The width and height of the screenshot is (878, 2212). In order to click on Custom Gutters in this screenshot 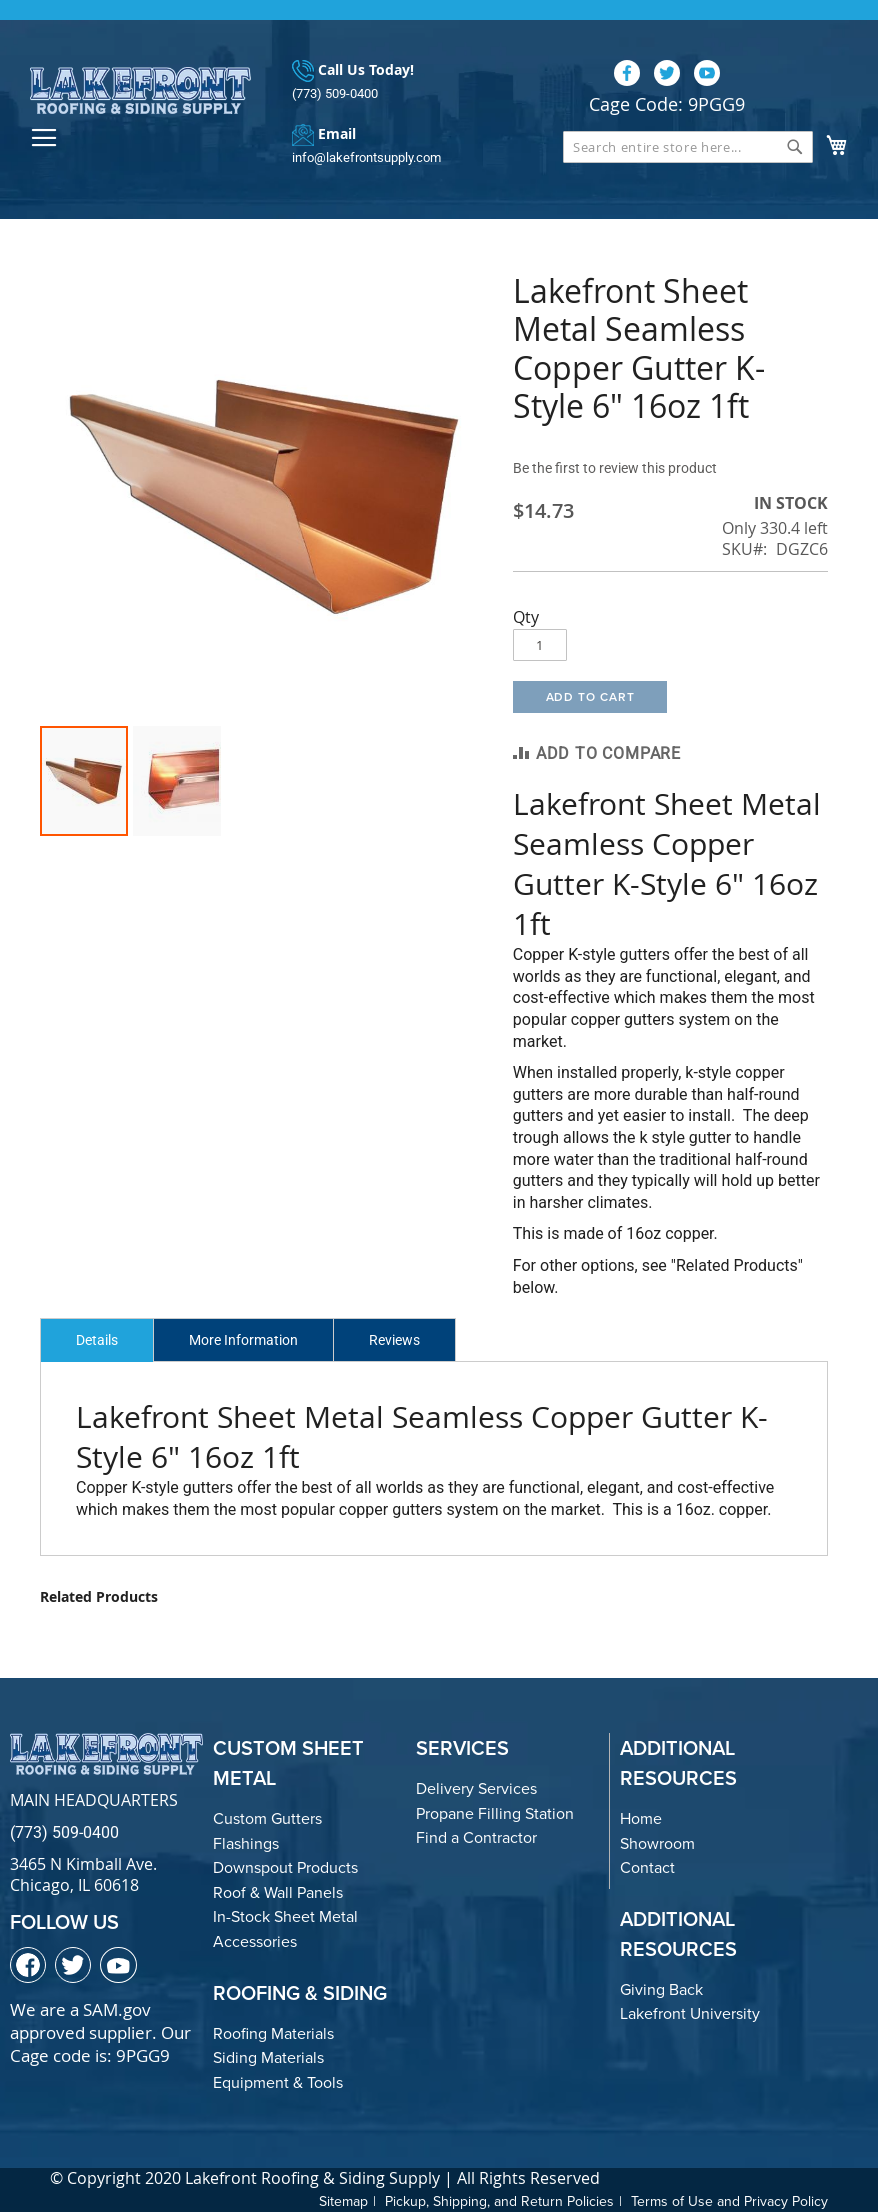, I will do `click(267, 1818)`.